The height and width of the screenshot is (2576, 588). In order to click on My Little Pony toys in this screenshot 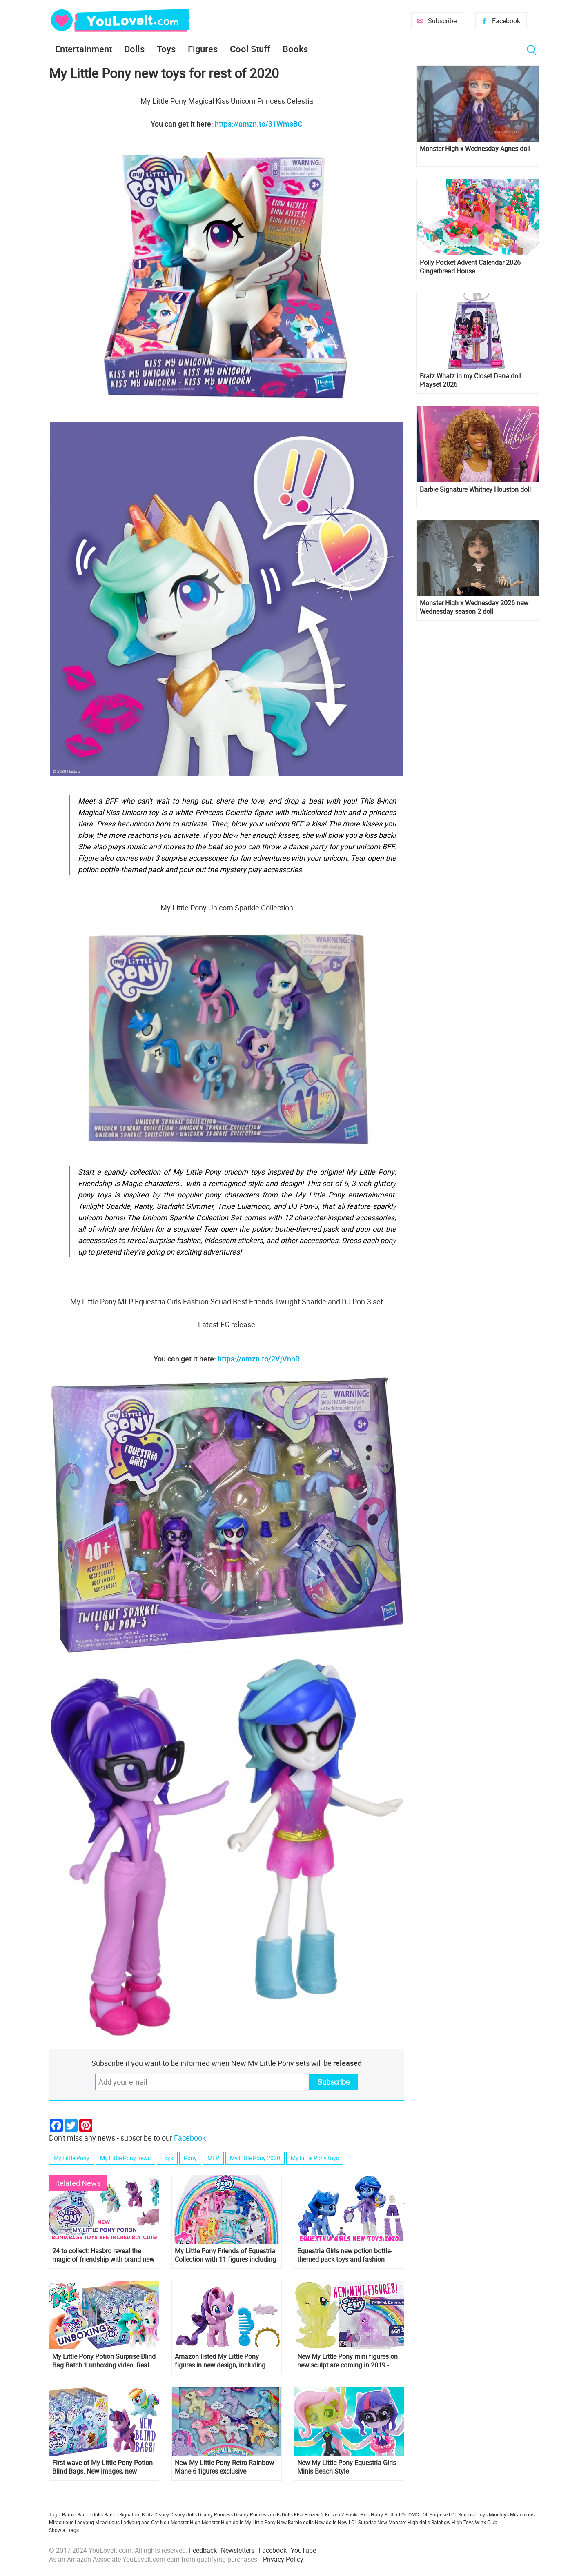, I will do `click(315, 2158)`.